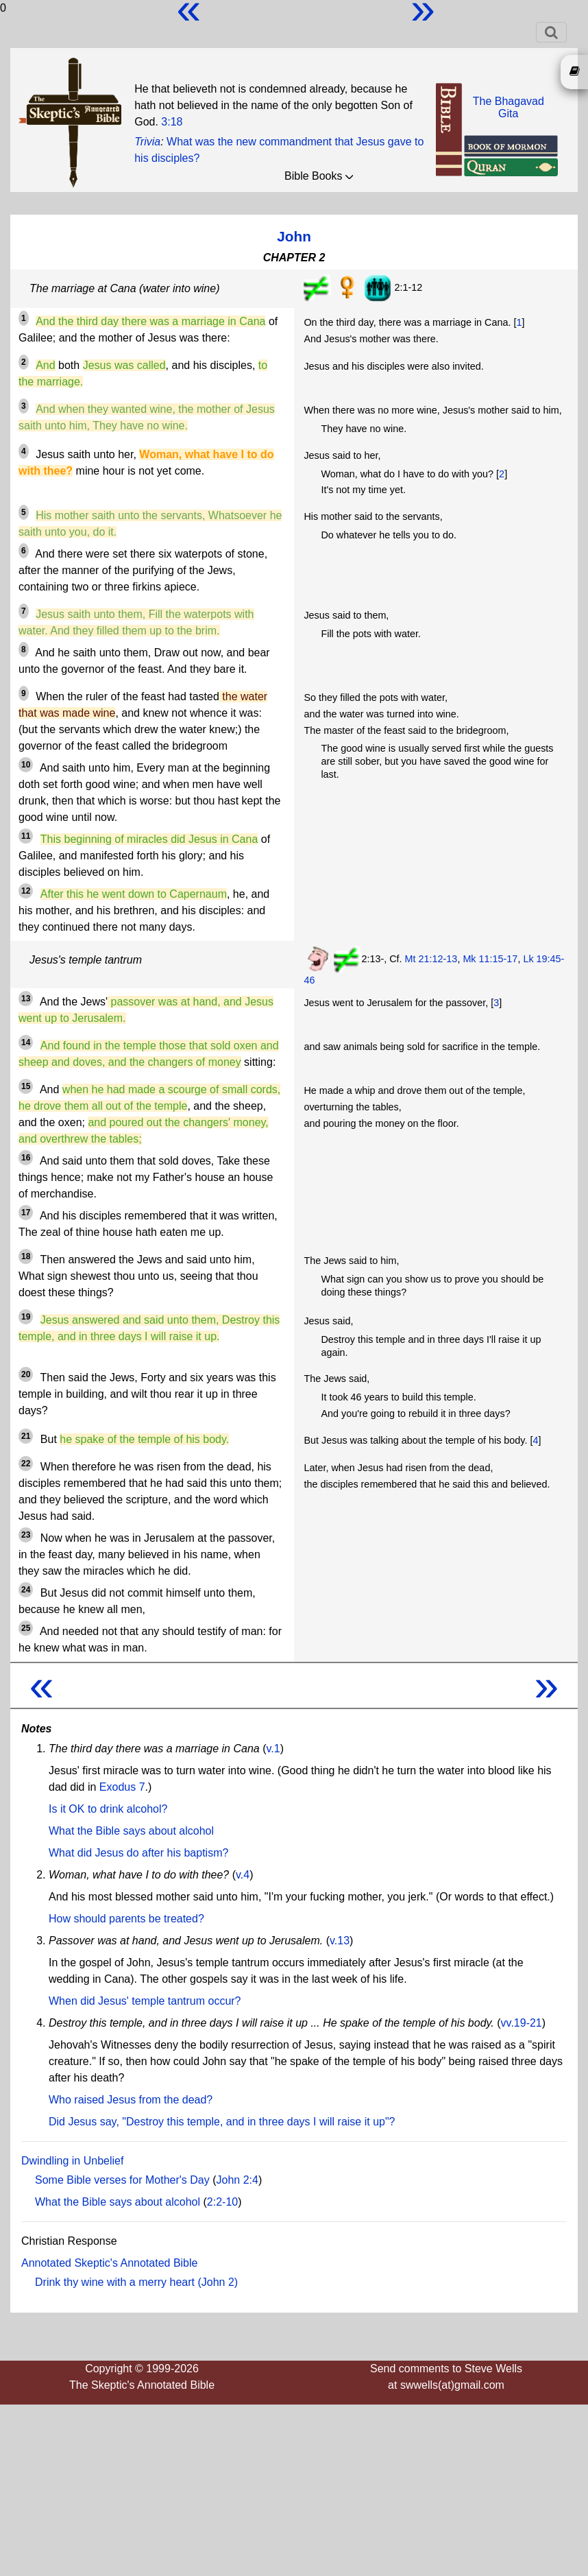 The width and height of the screenshot is (588, 2576). What do you see at coordinates (25, 1535) in the screenshot?
I see `23` at bounding box center [25, 1535].